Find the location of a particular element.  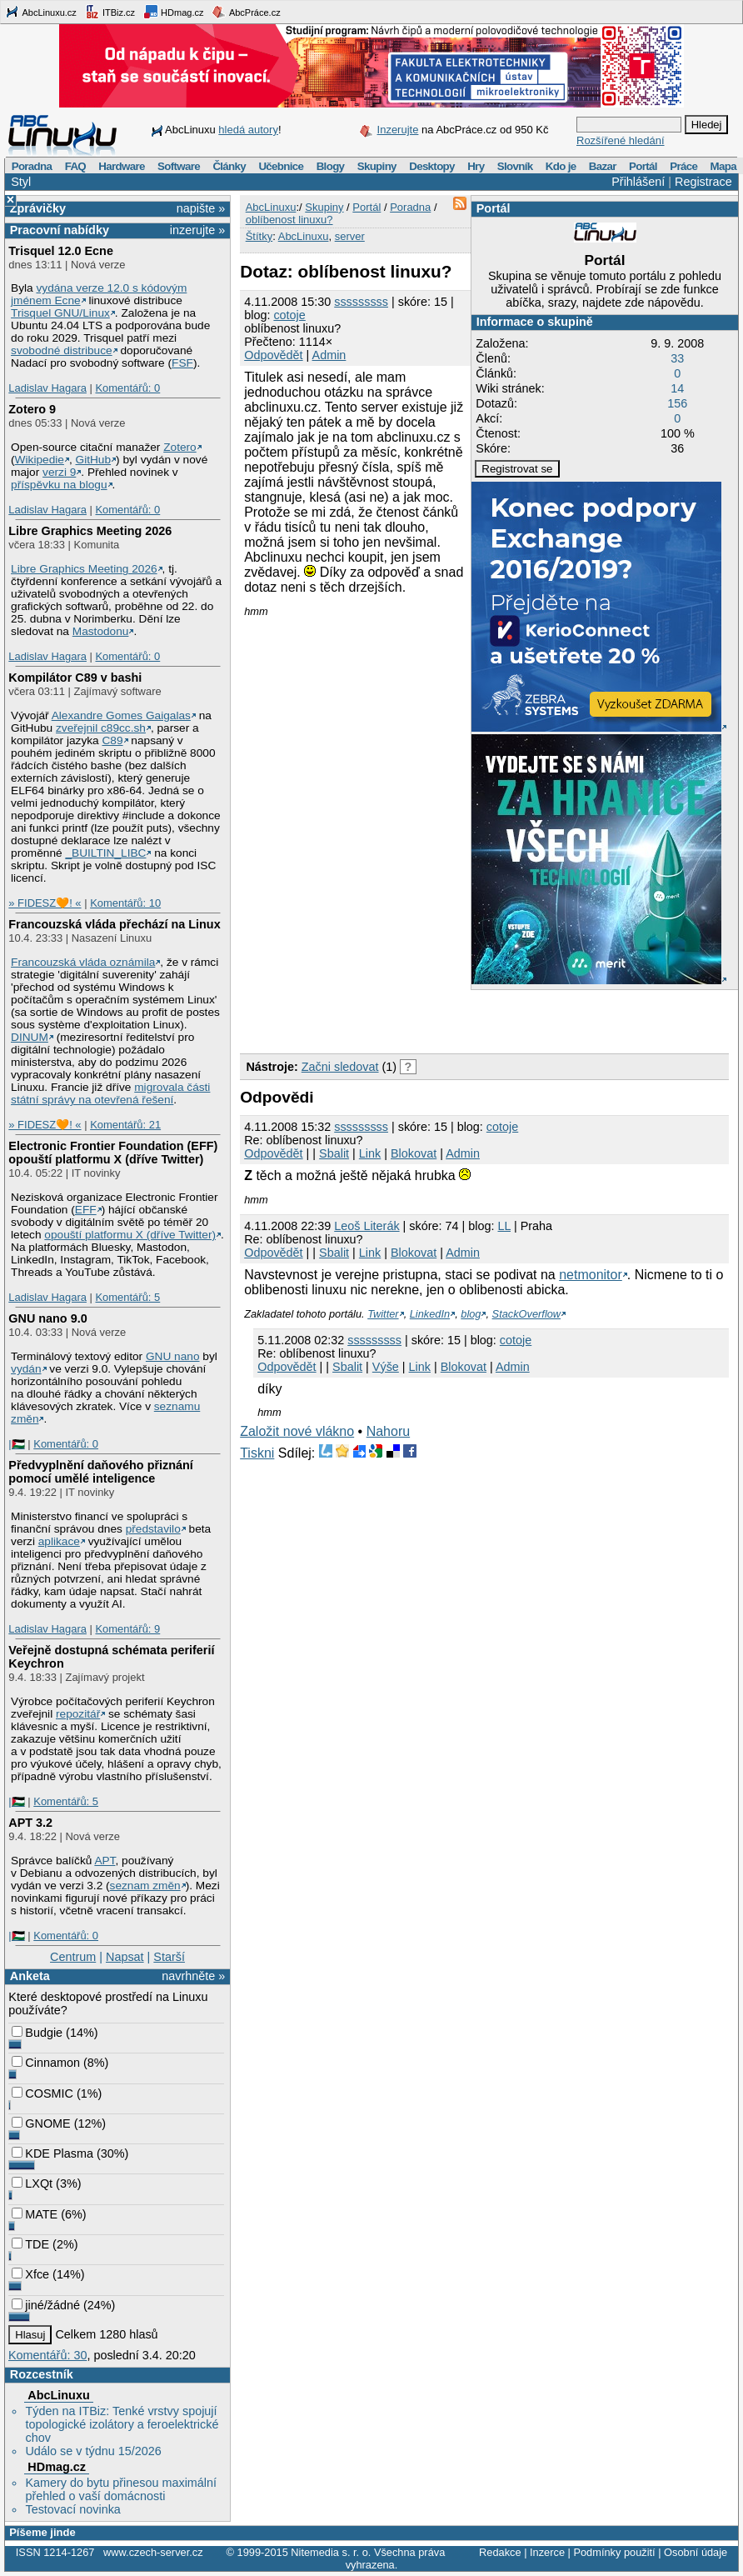

Komentářů: 10 is located at coordinates (125, 903).